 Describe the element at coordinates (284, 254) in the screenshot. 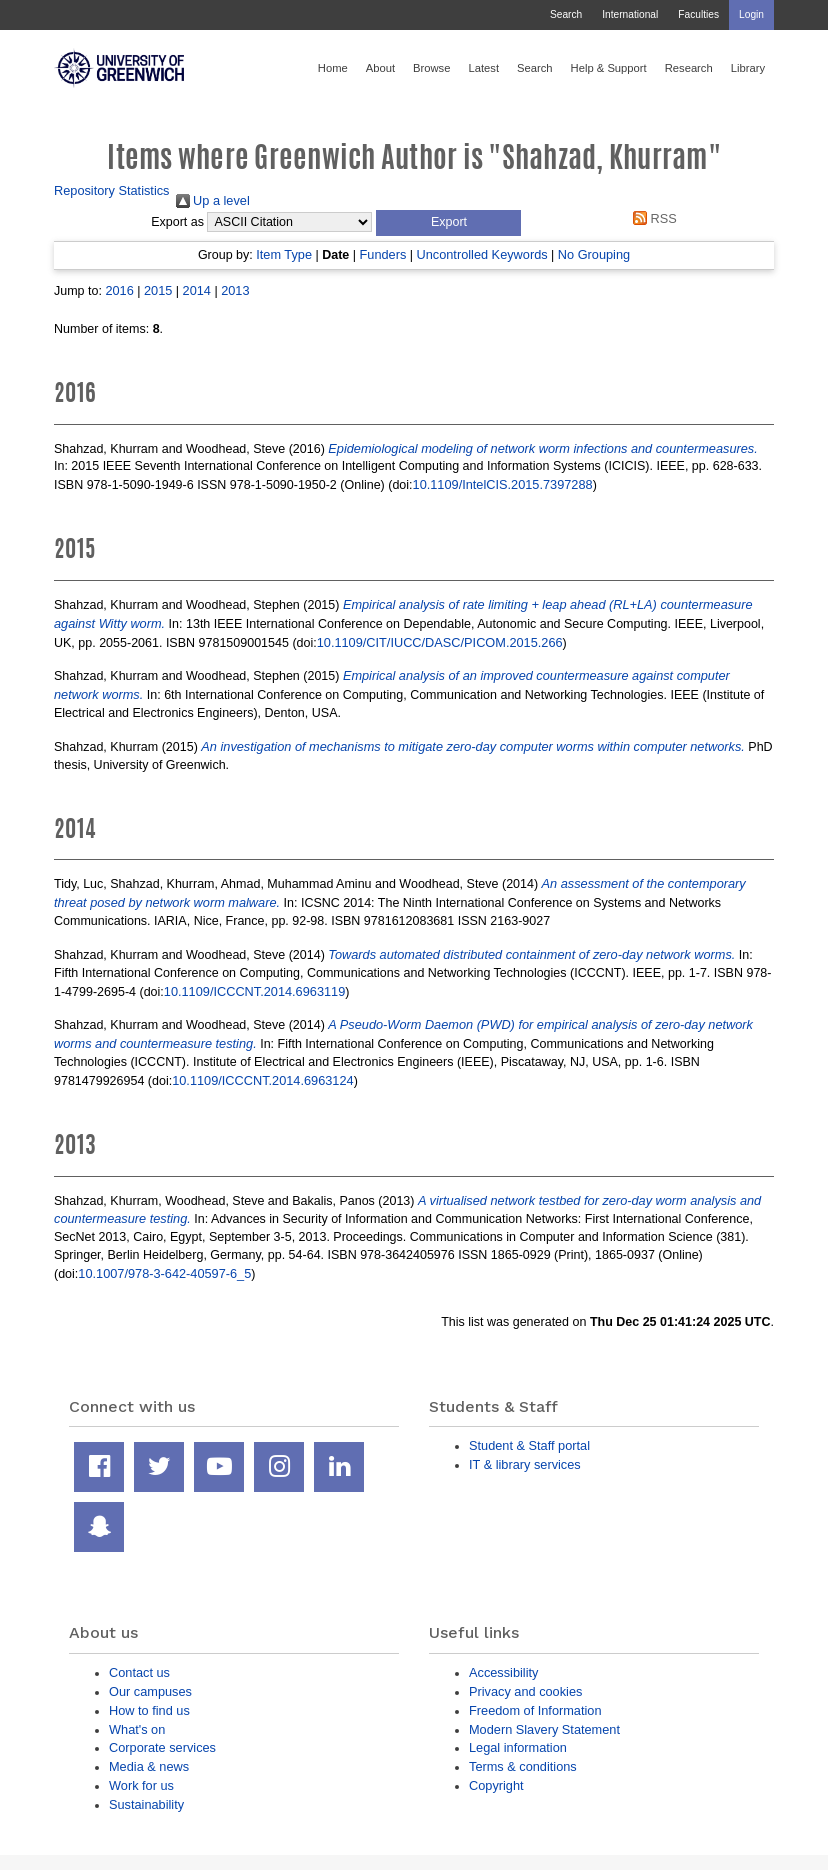

I see `Item Type` at that location.